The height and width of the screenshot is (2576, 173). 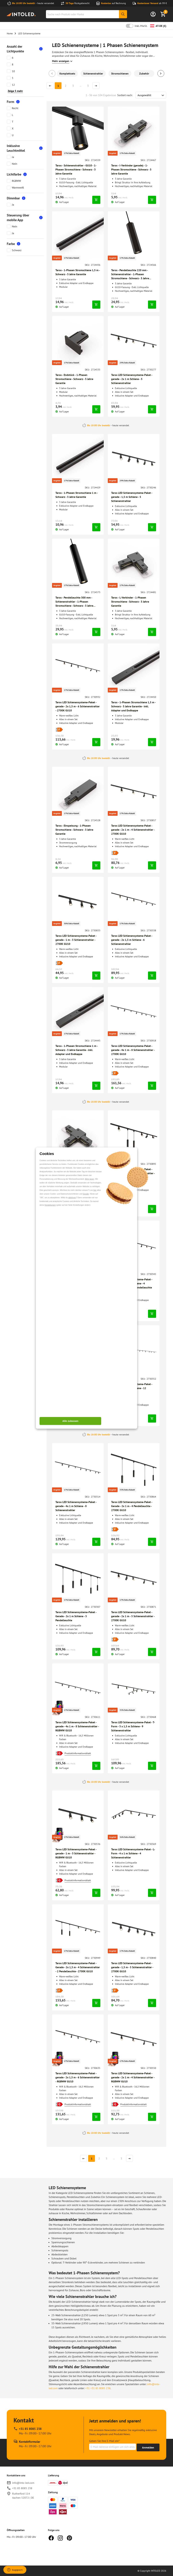 What do you see at coordinates (77, 601) in the screenshot?
I see `[Gehe zu Taros - Pendelleuchte 300 mm - Schienenstrahler - 1-Phasen Stromschiene - Schwarz - 3 Jahre Garantie]` at bounding box center [77, 601].